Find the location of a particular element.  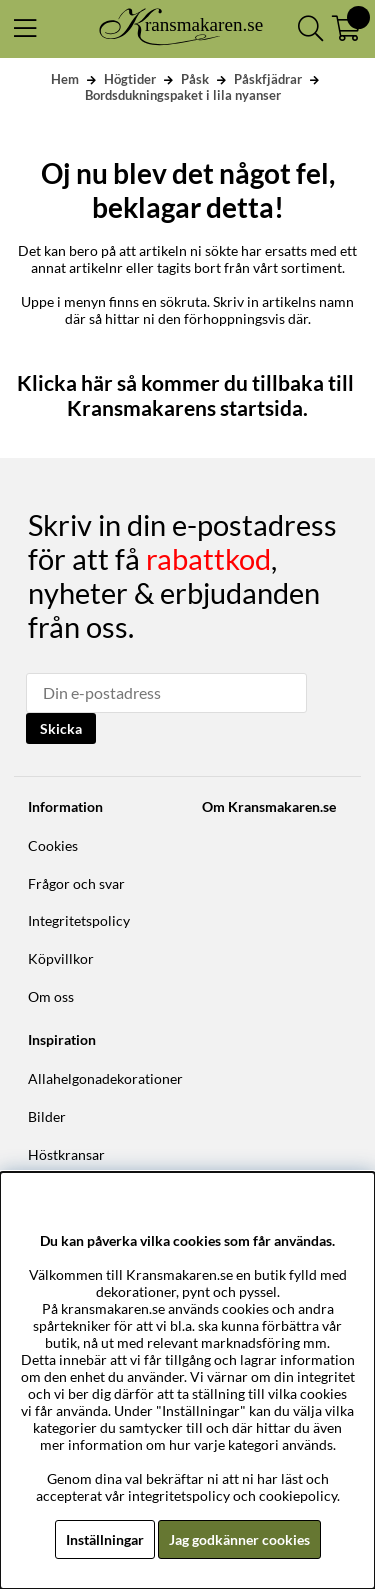

Höstkransar is located at coordinates (66, 1154).